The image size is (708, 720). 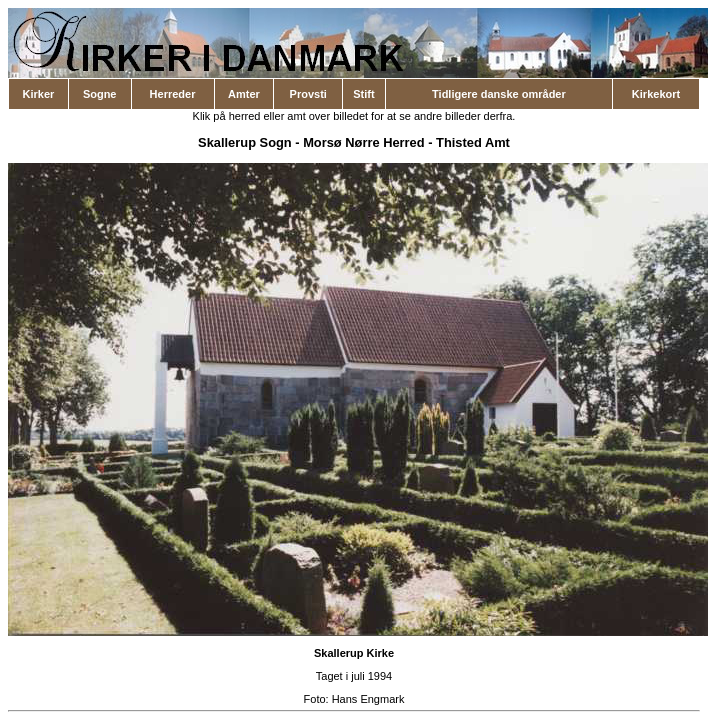 I want to click on Morsø Nørre Herred, so click(x=363, y=142).